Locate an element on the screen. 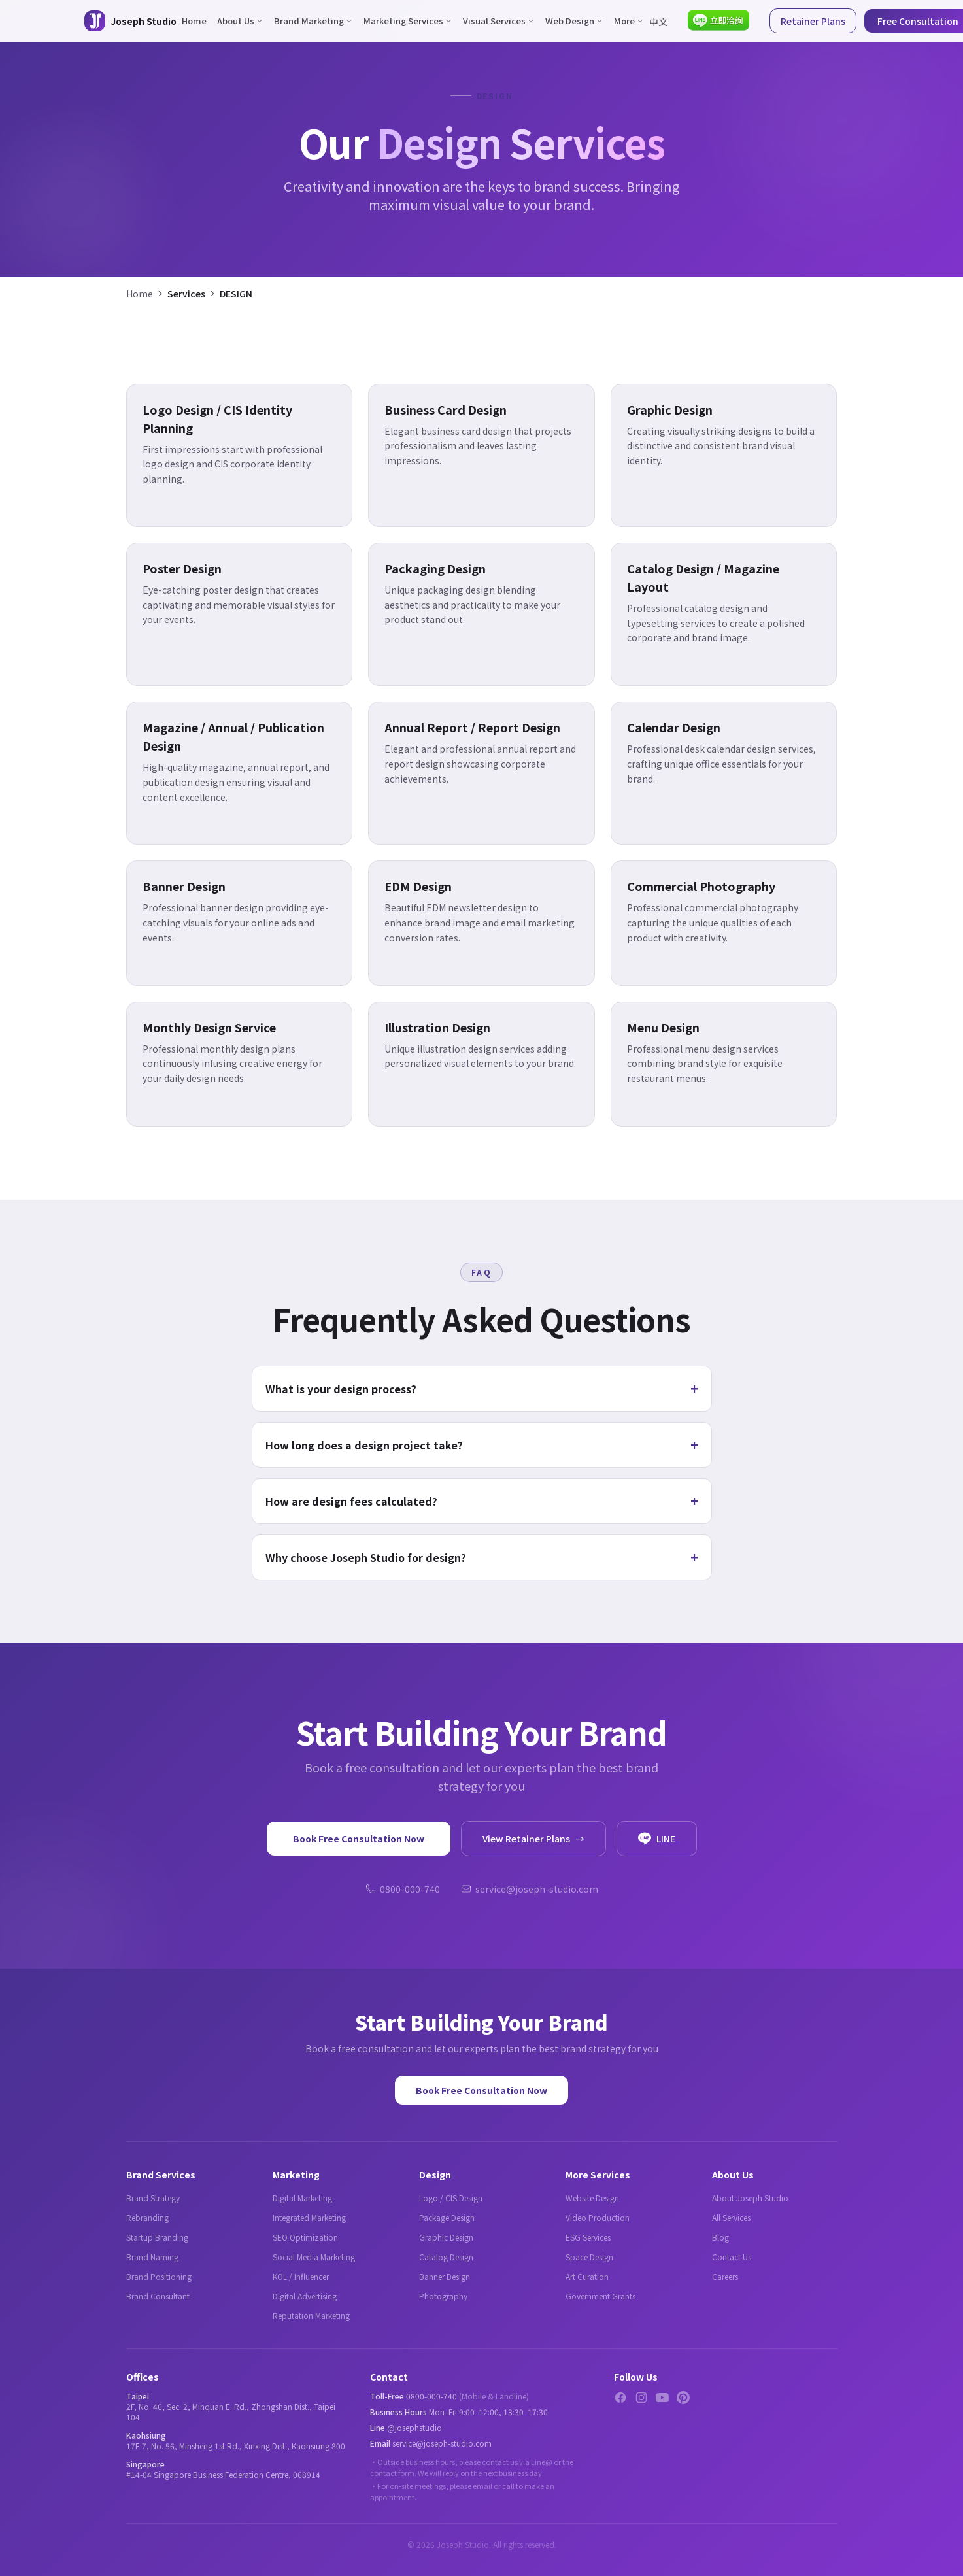 This screenshot has height=2576, width=963. Logo / CIS Design is located at coordinates (450, 2197).